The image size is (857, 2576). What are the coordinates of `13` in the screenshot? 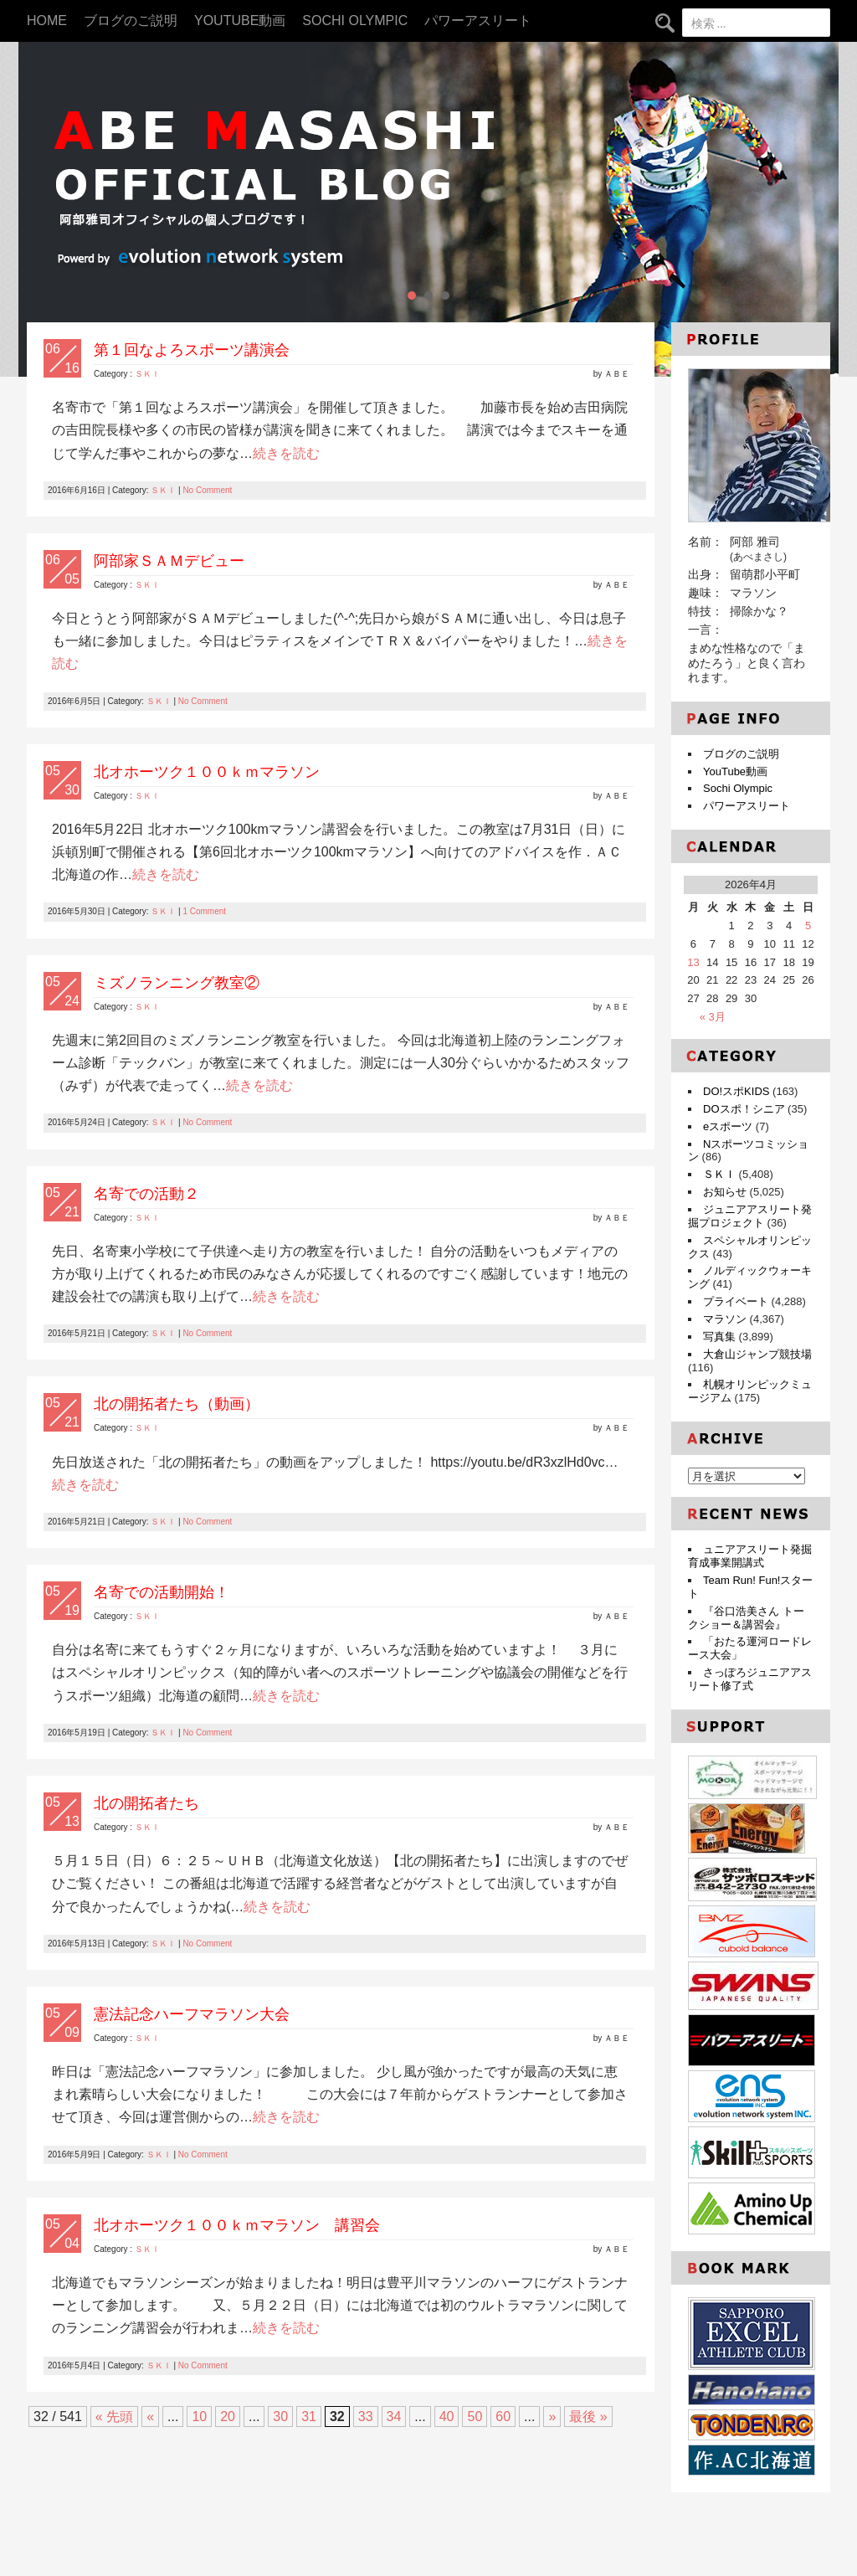 It's located at (693, 962).